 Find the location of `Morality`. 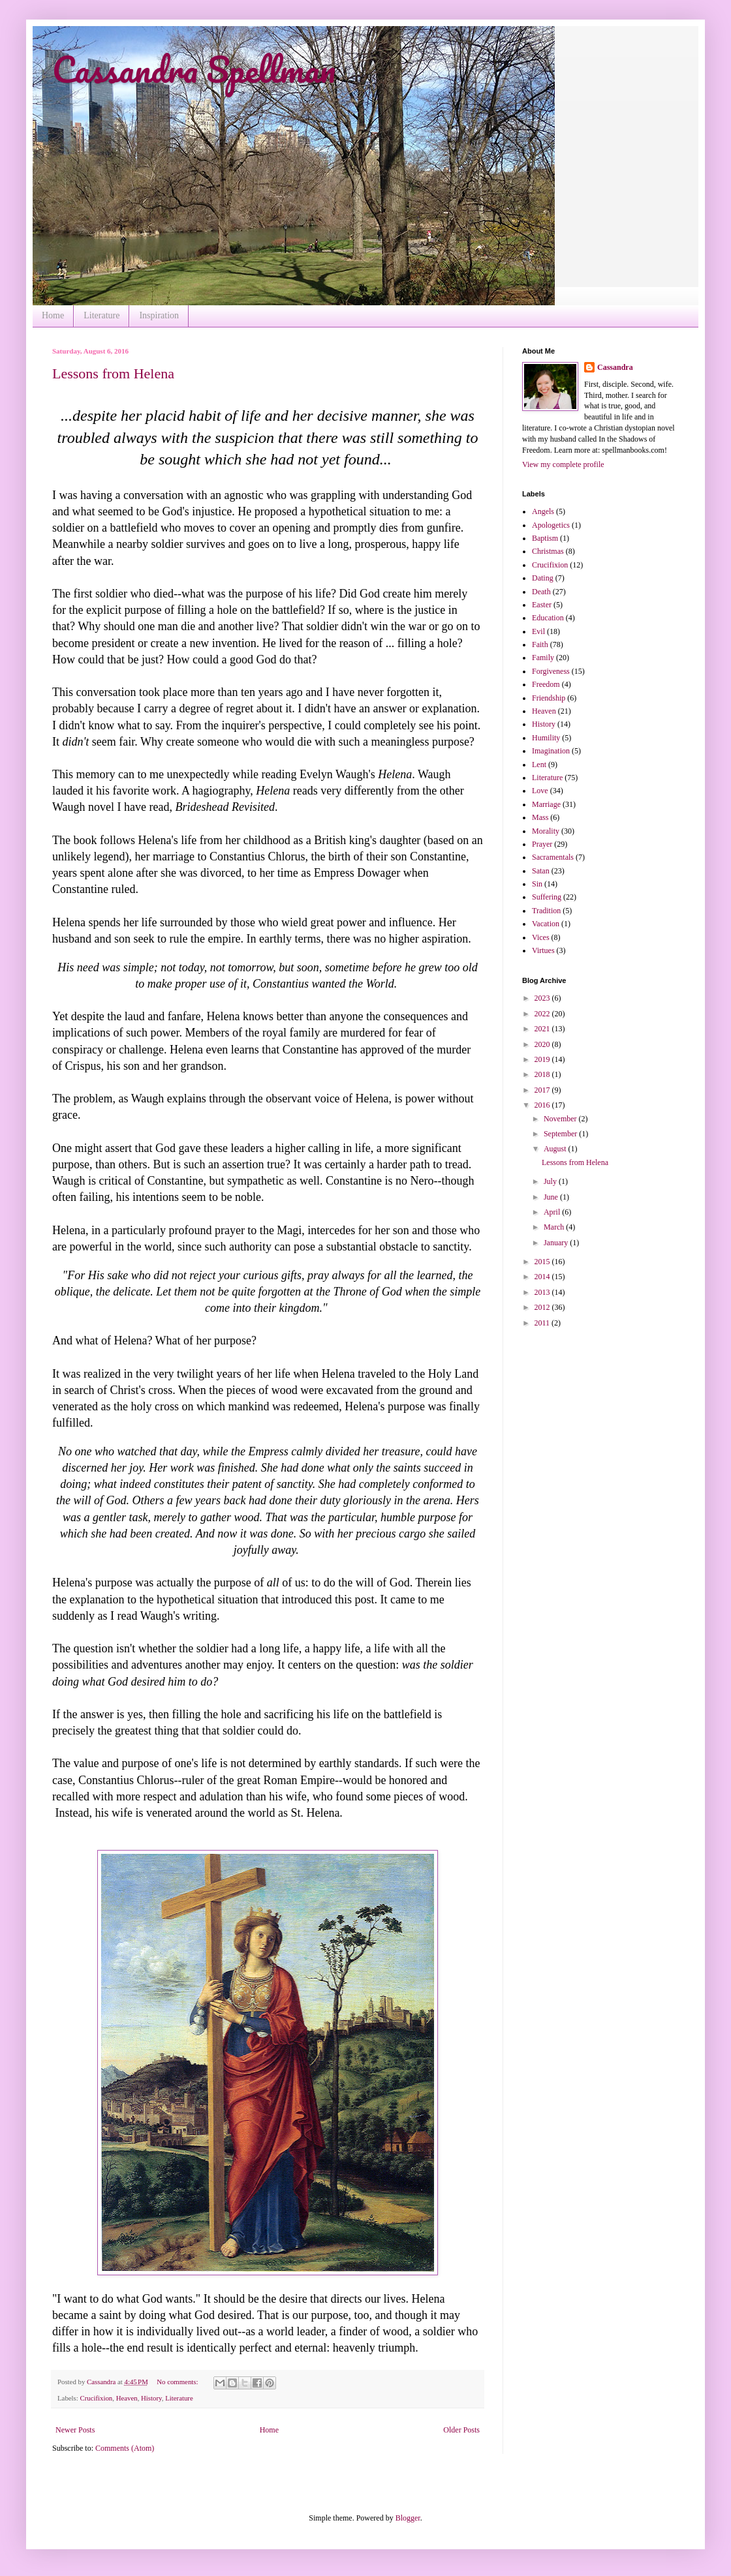

Morality is located at coordinates (545, 831).